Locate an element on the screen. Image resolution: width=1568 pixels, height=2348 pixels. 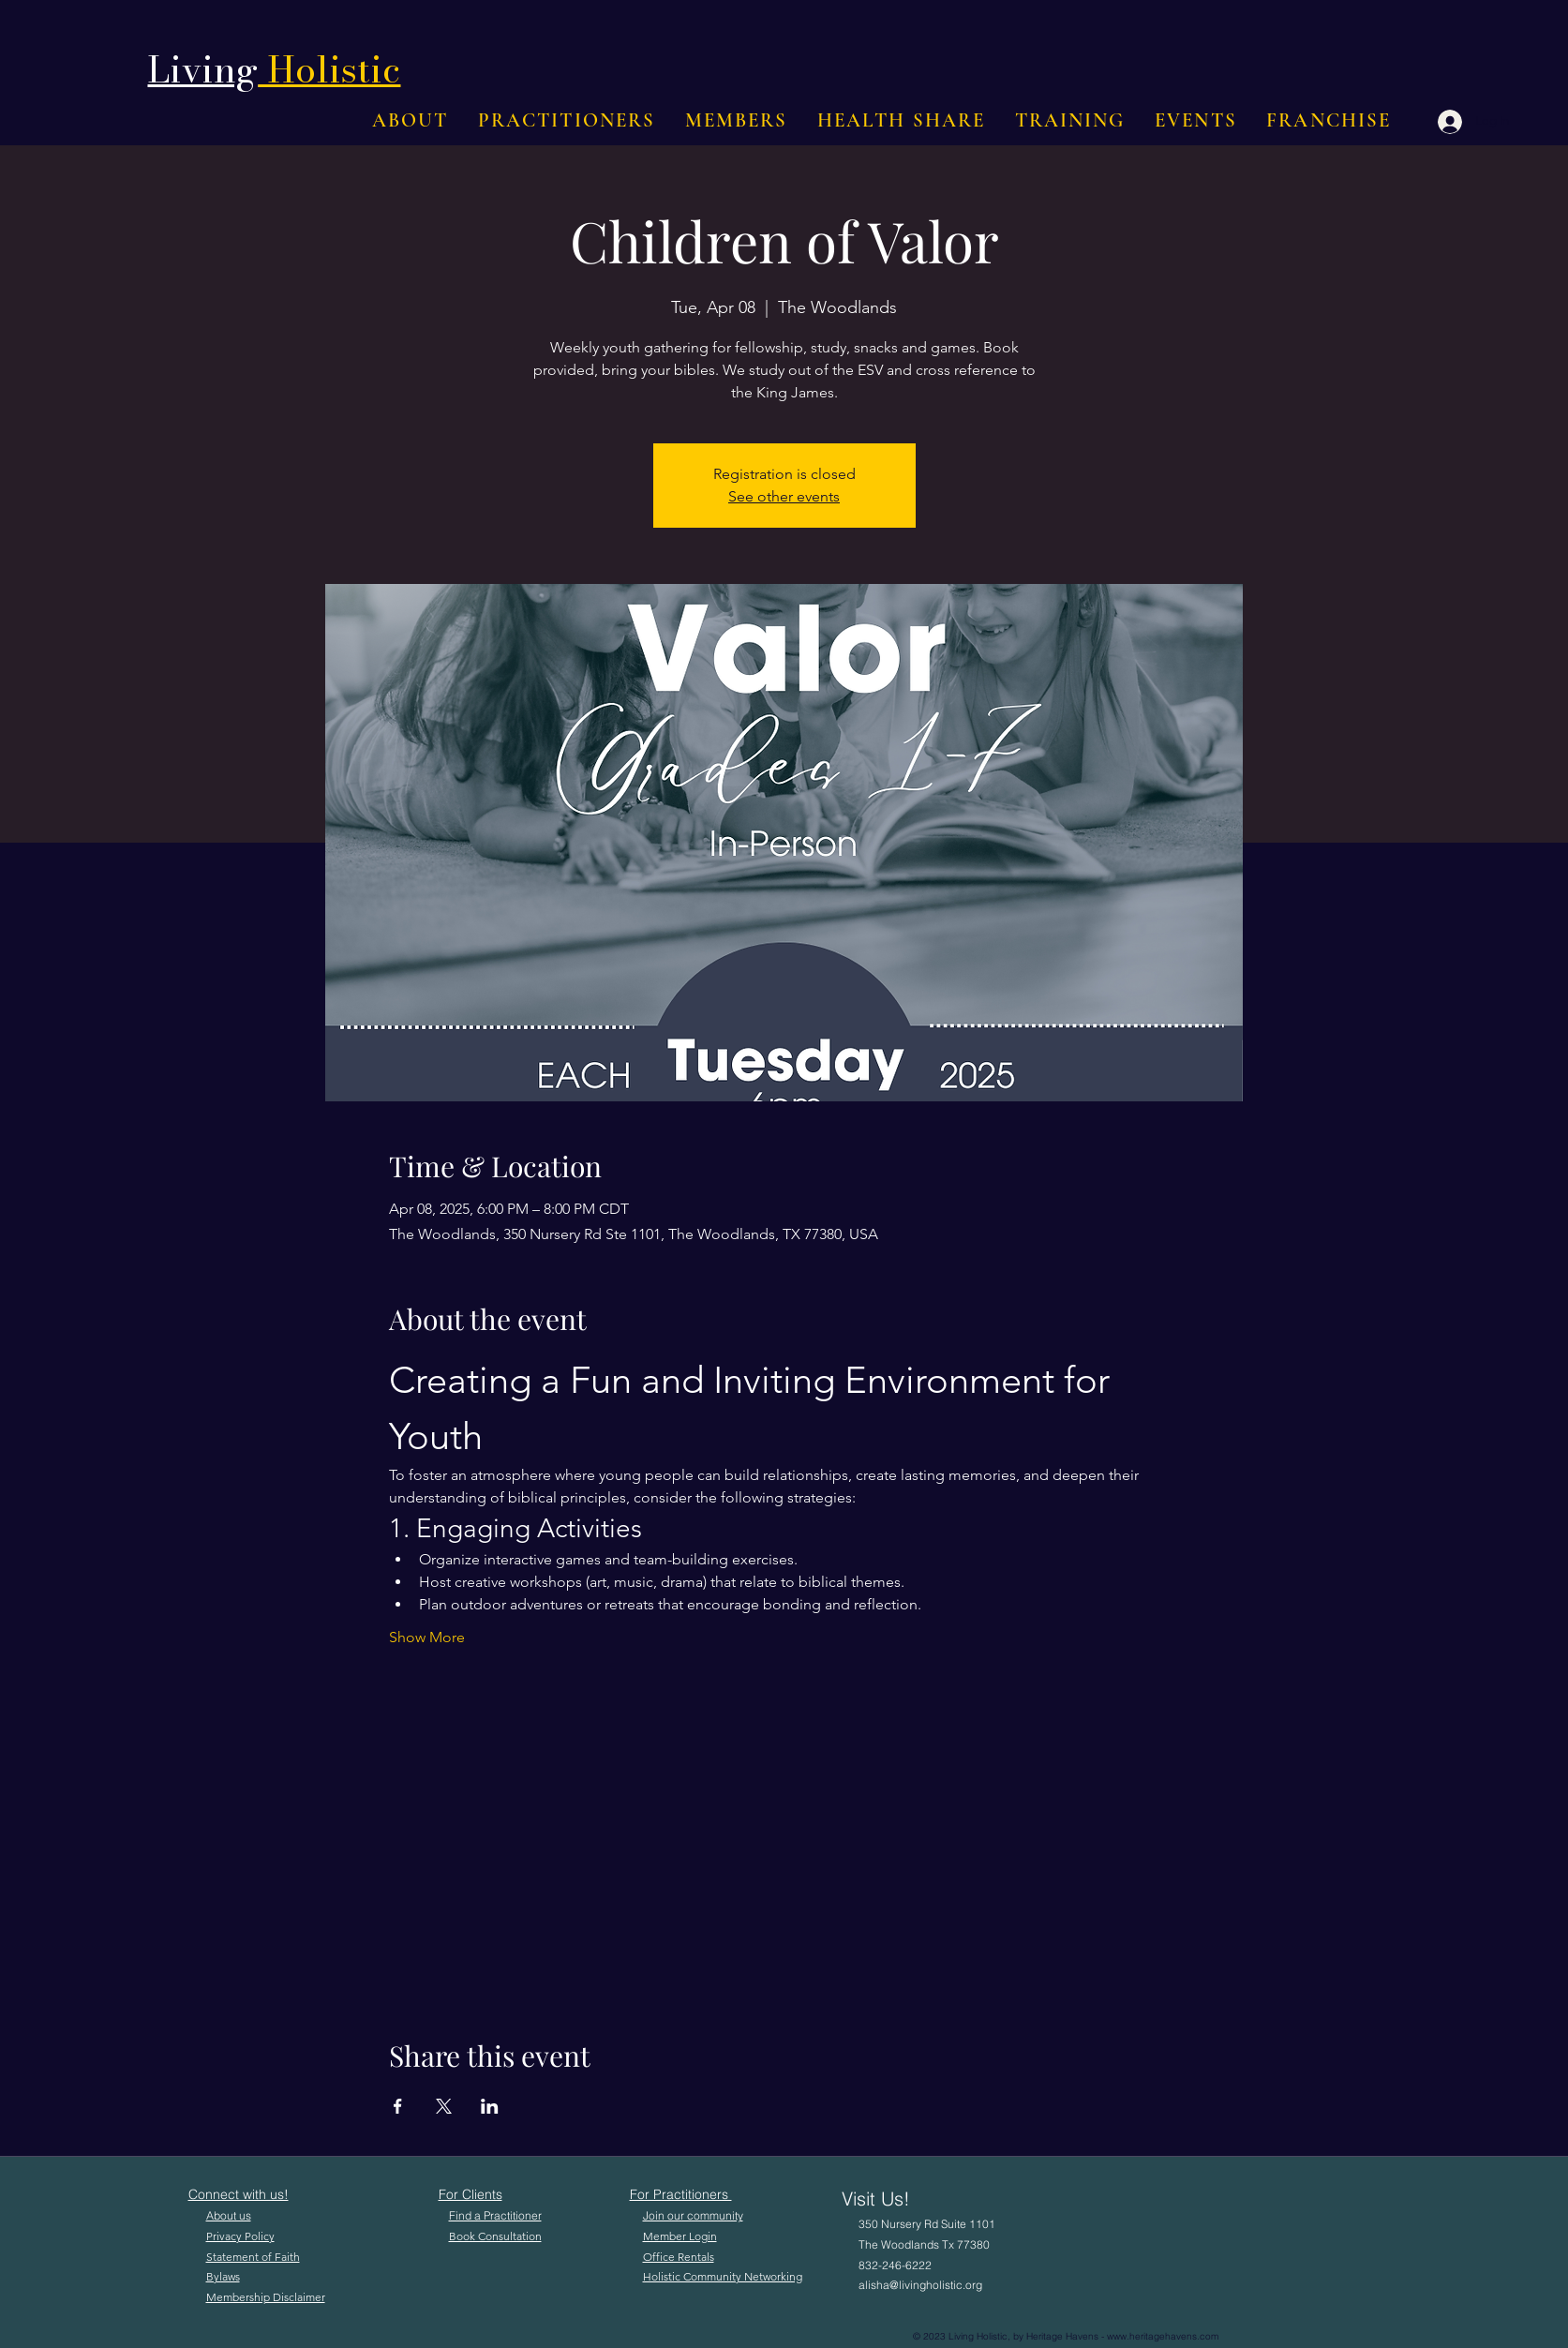
[Share event on Facebook] is located at coordinates (398, 2106).